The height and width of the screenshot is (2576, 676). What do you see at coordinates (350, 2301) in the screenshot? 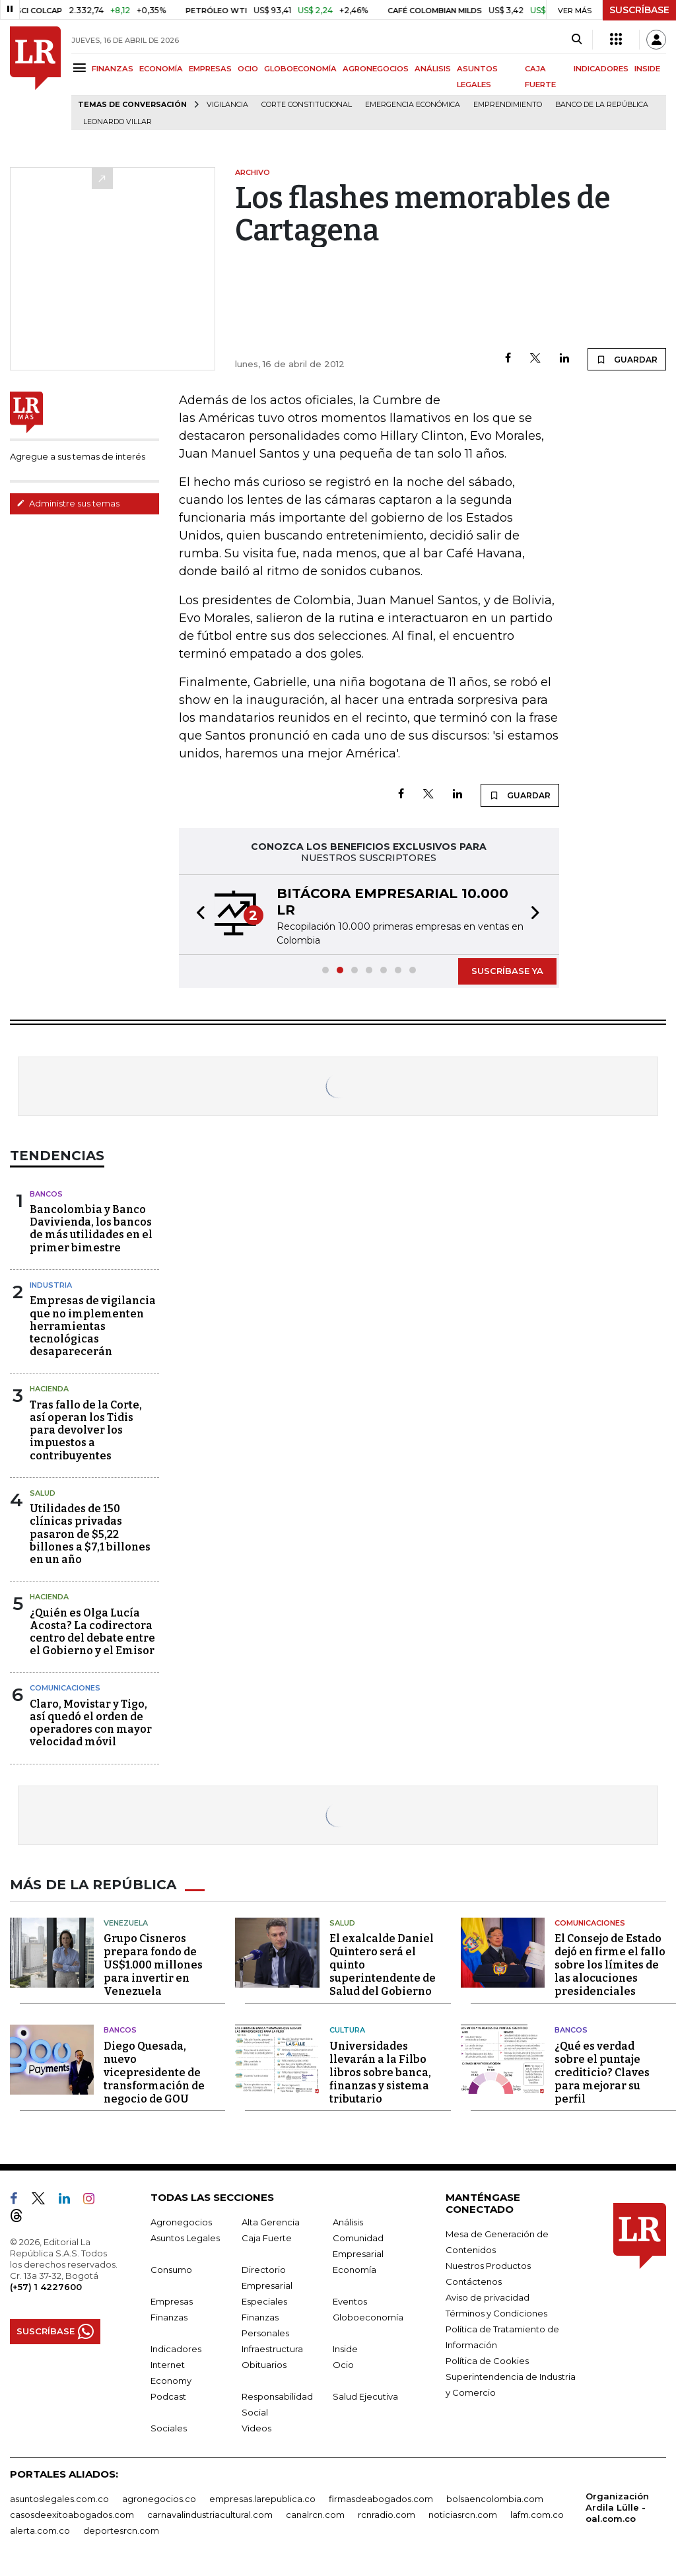
I see `Eventos` at bounding box center [350, 2301].